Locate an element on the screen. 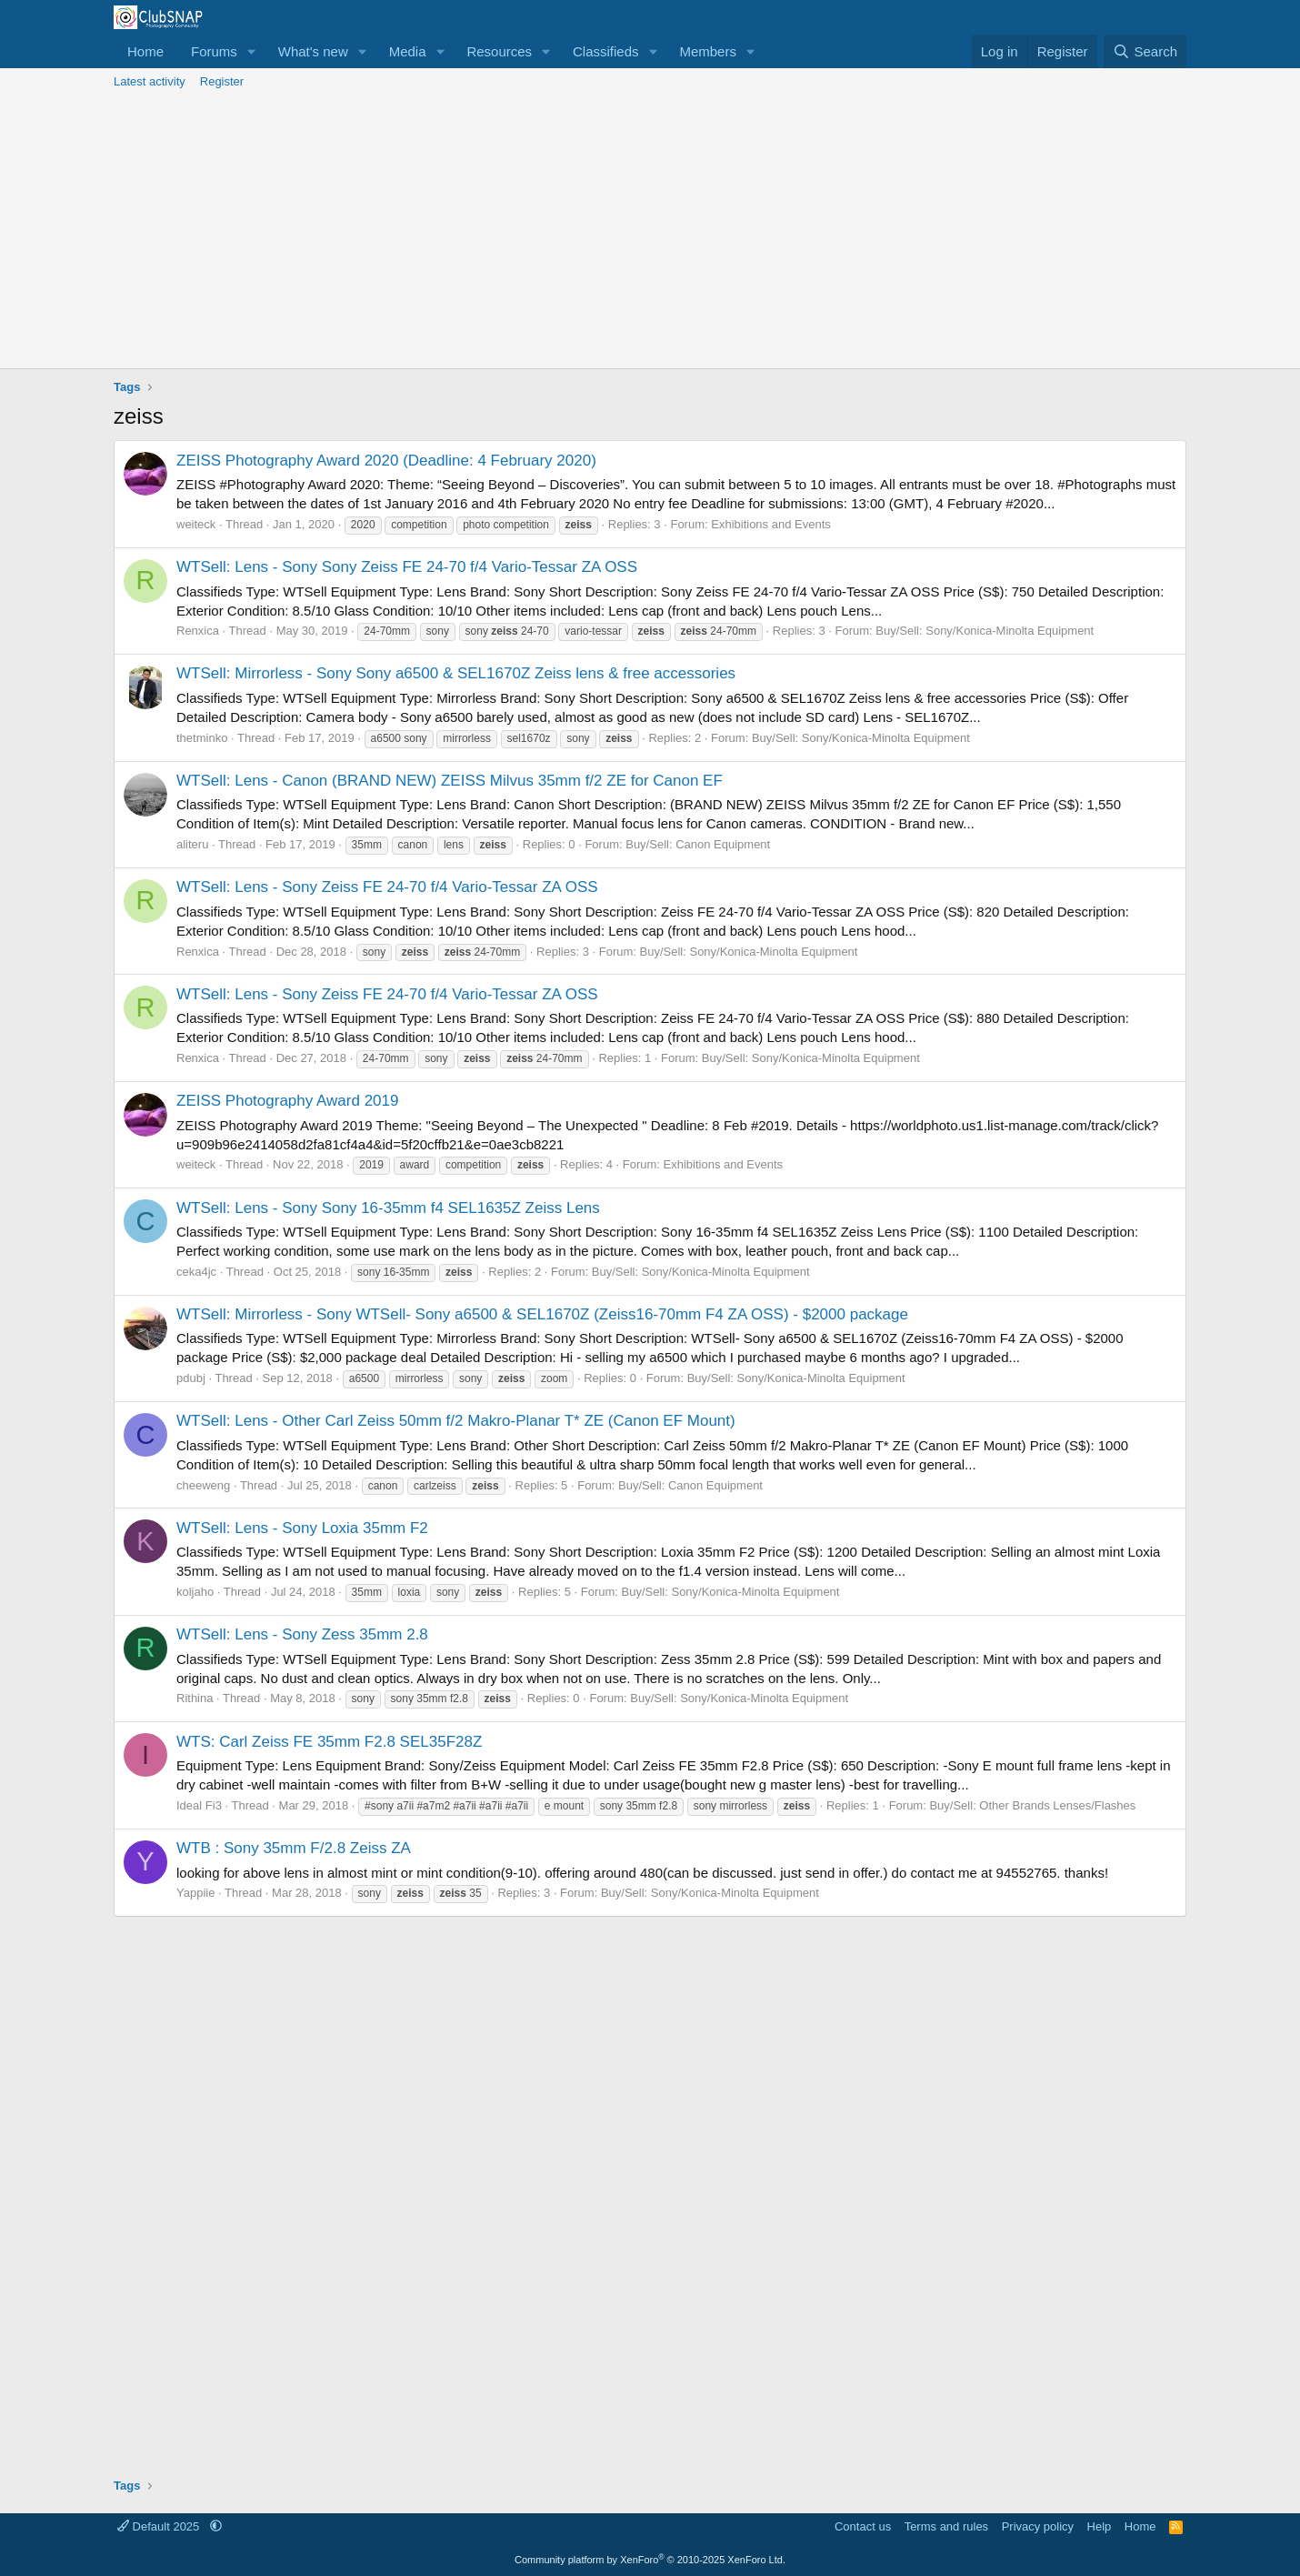 Image resolution: width=1300 pixels, height=2576 pixels. WTSell: Lens - Canon (BRAND NEW) ZEISS Milvus 35mm f/2 ZE for Canon EF is located at coordinates (449, 780).